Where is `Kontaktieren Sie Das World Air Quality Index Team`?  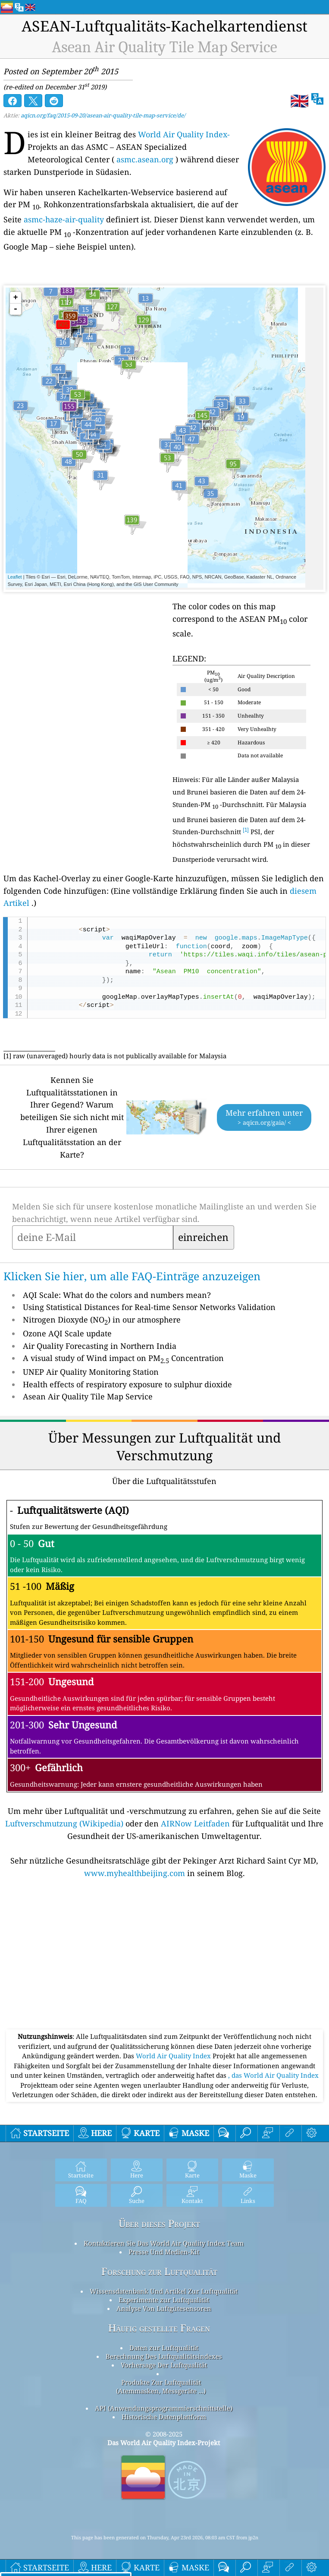
Kontaktieren Sie Das World Air Quality Index Team is located at coordinates (164, 2243).